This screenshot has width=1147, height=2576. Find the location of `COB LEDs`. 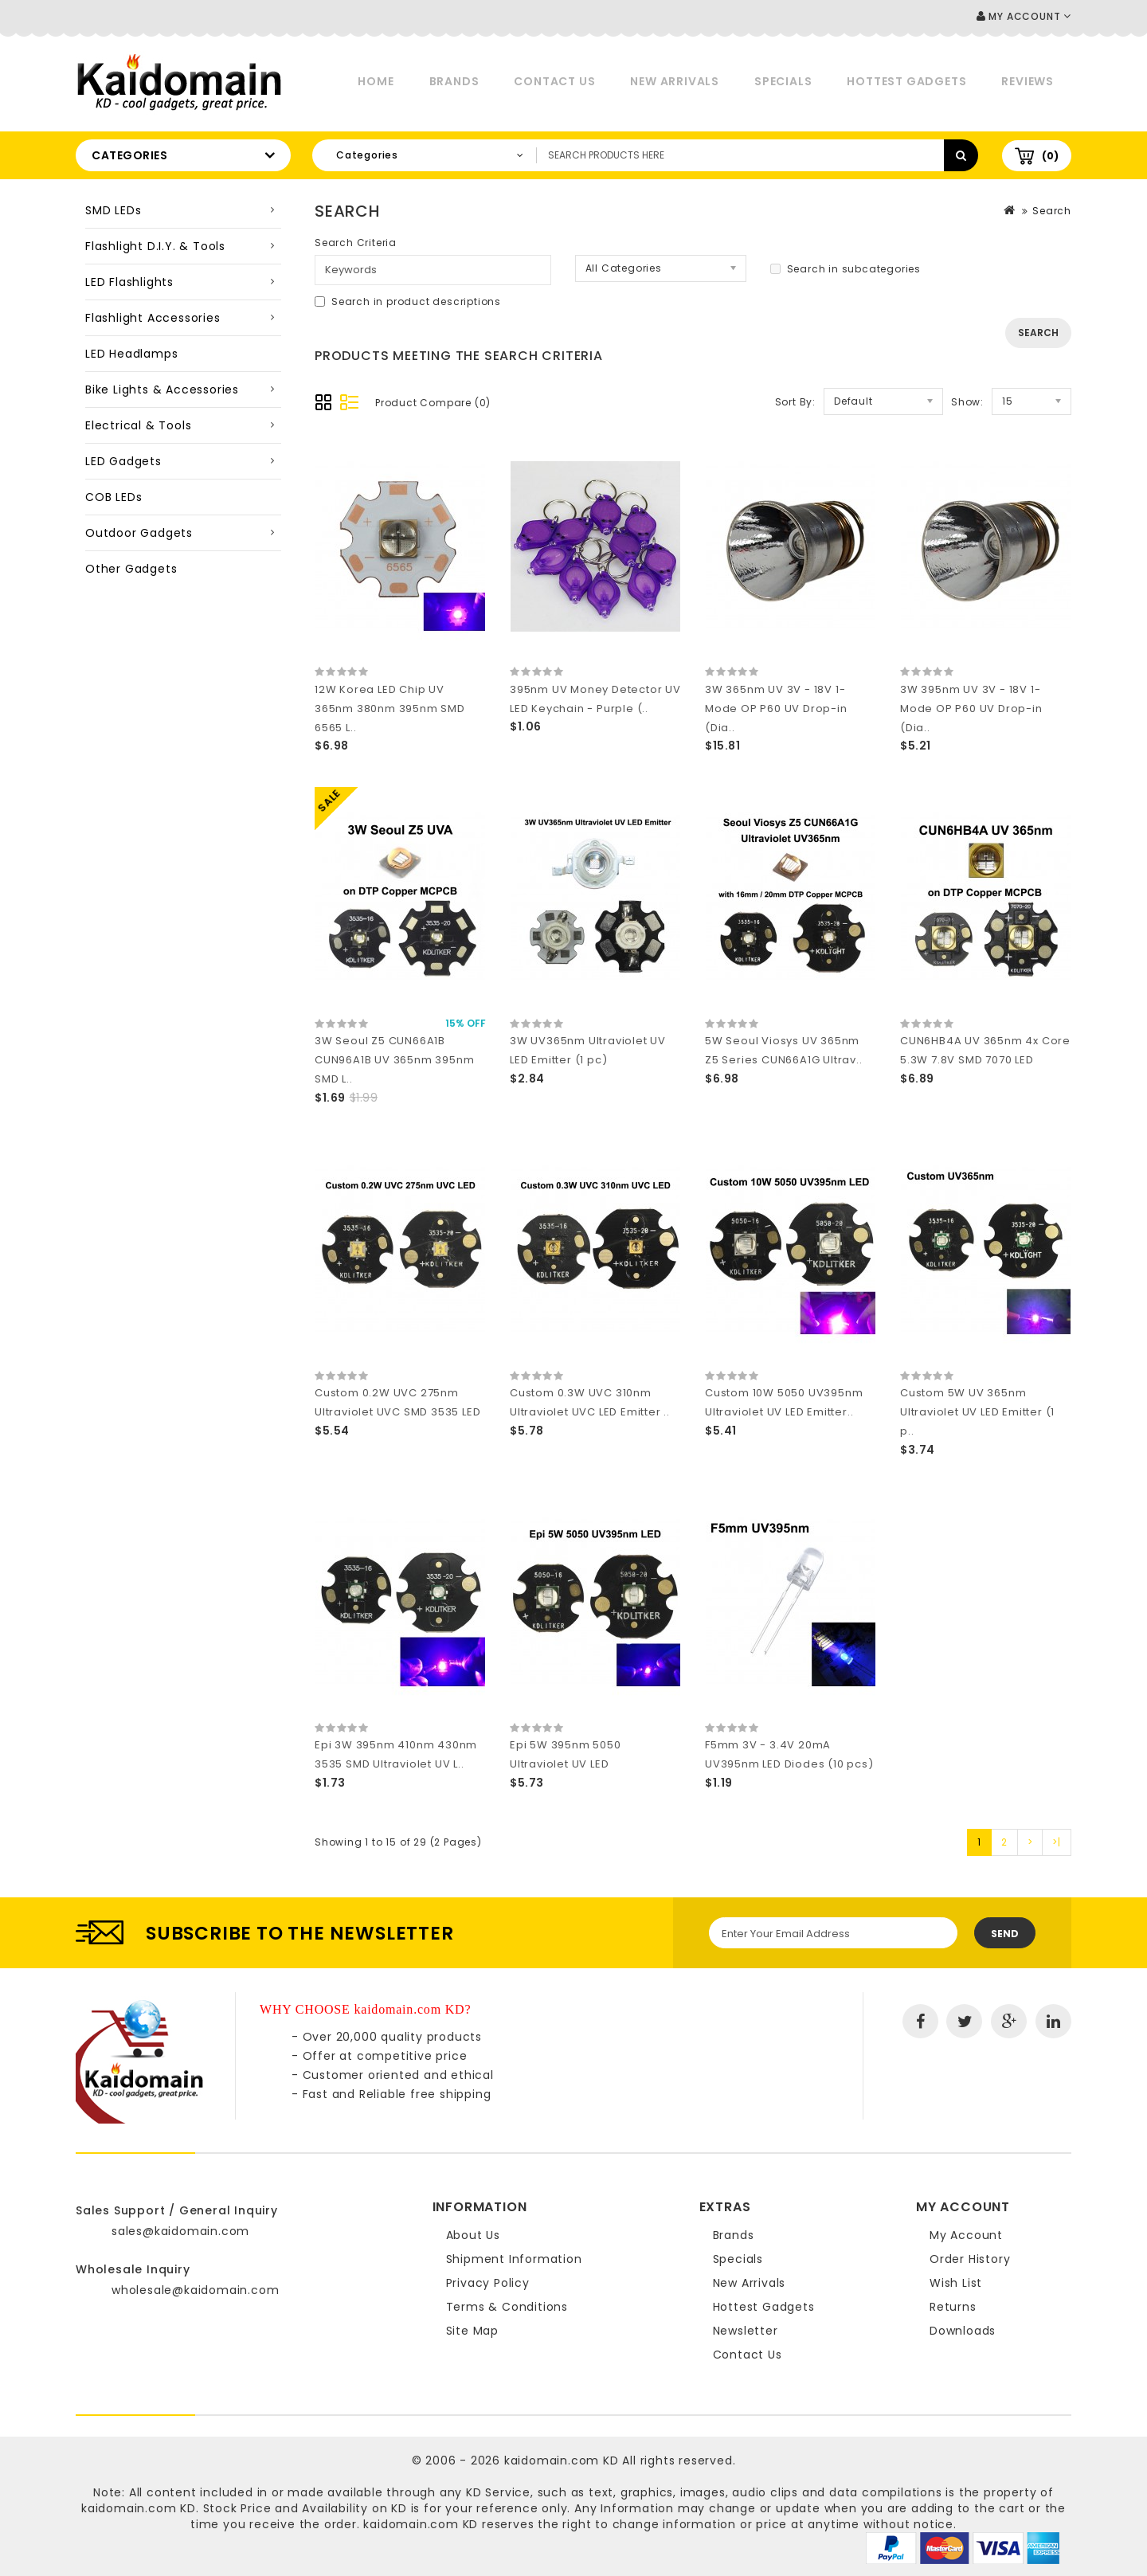

COB LEDs is located at coordinates (113, 497).